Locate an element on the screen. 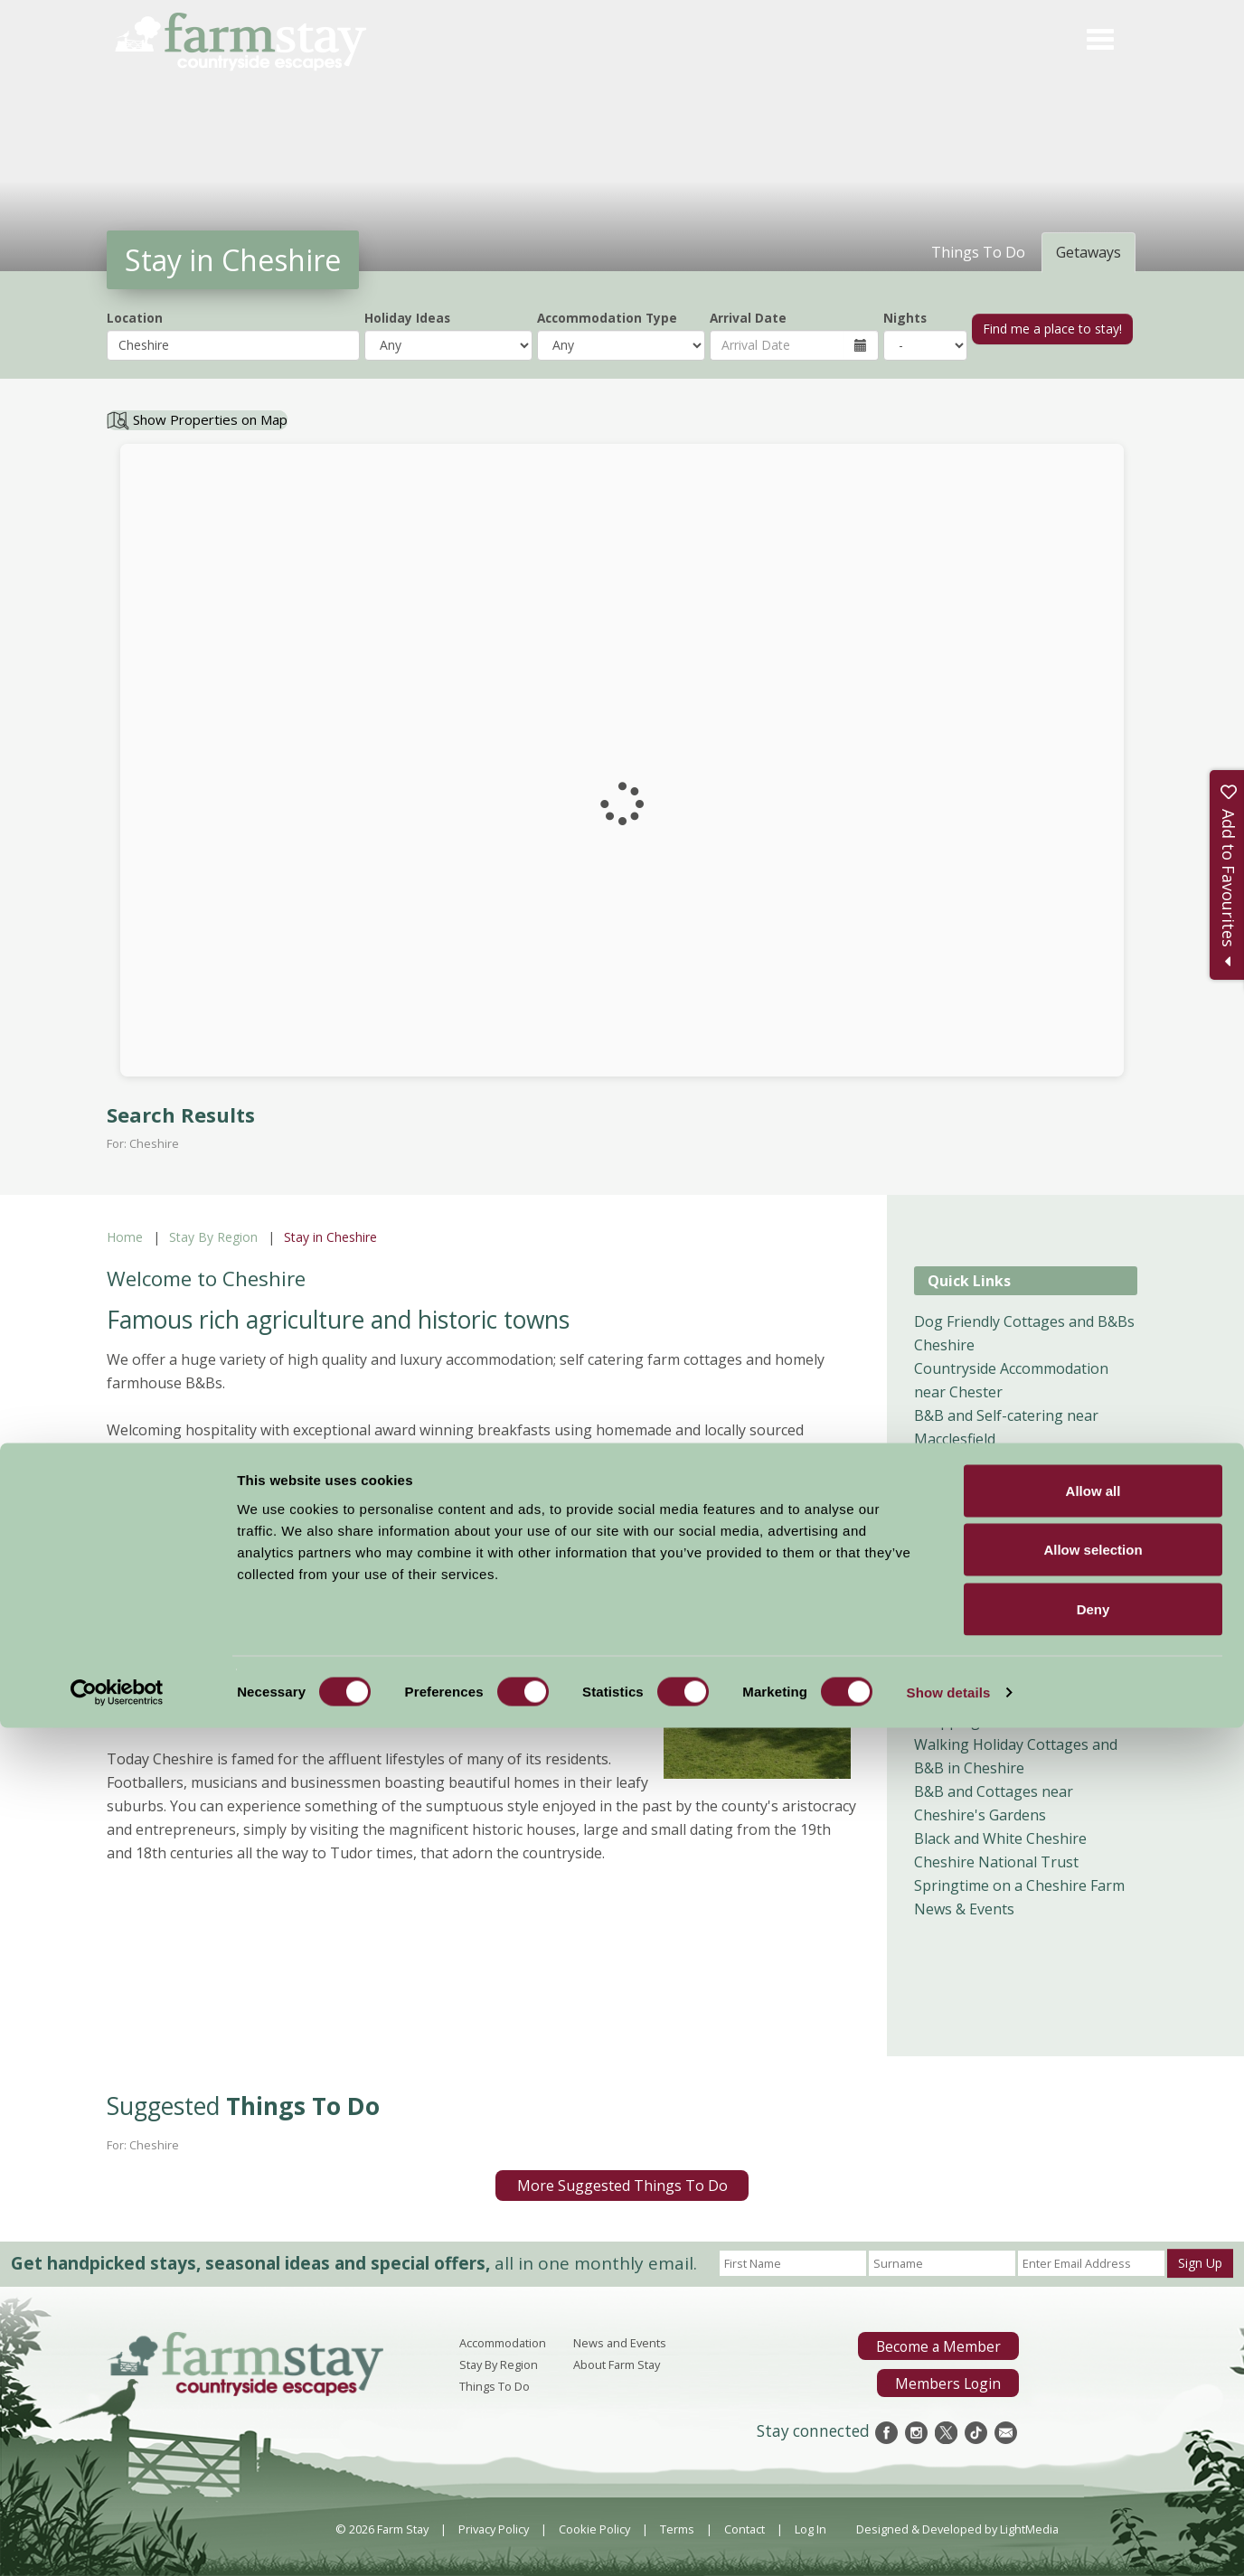 The width and height of the screenshot is (1244, 2576). [Cookiebot by Usercentrics - opens in a new window] is located at coordinates (117, 2540).